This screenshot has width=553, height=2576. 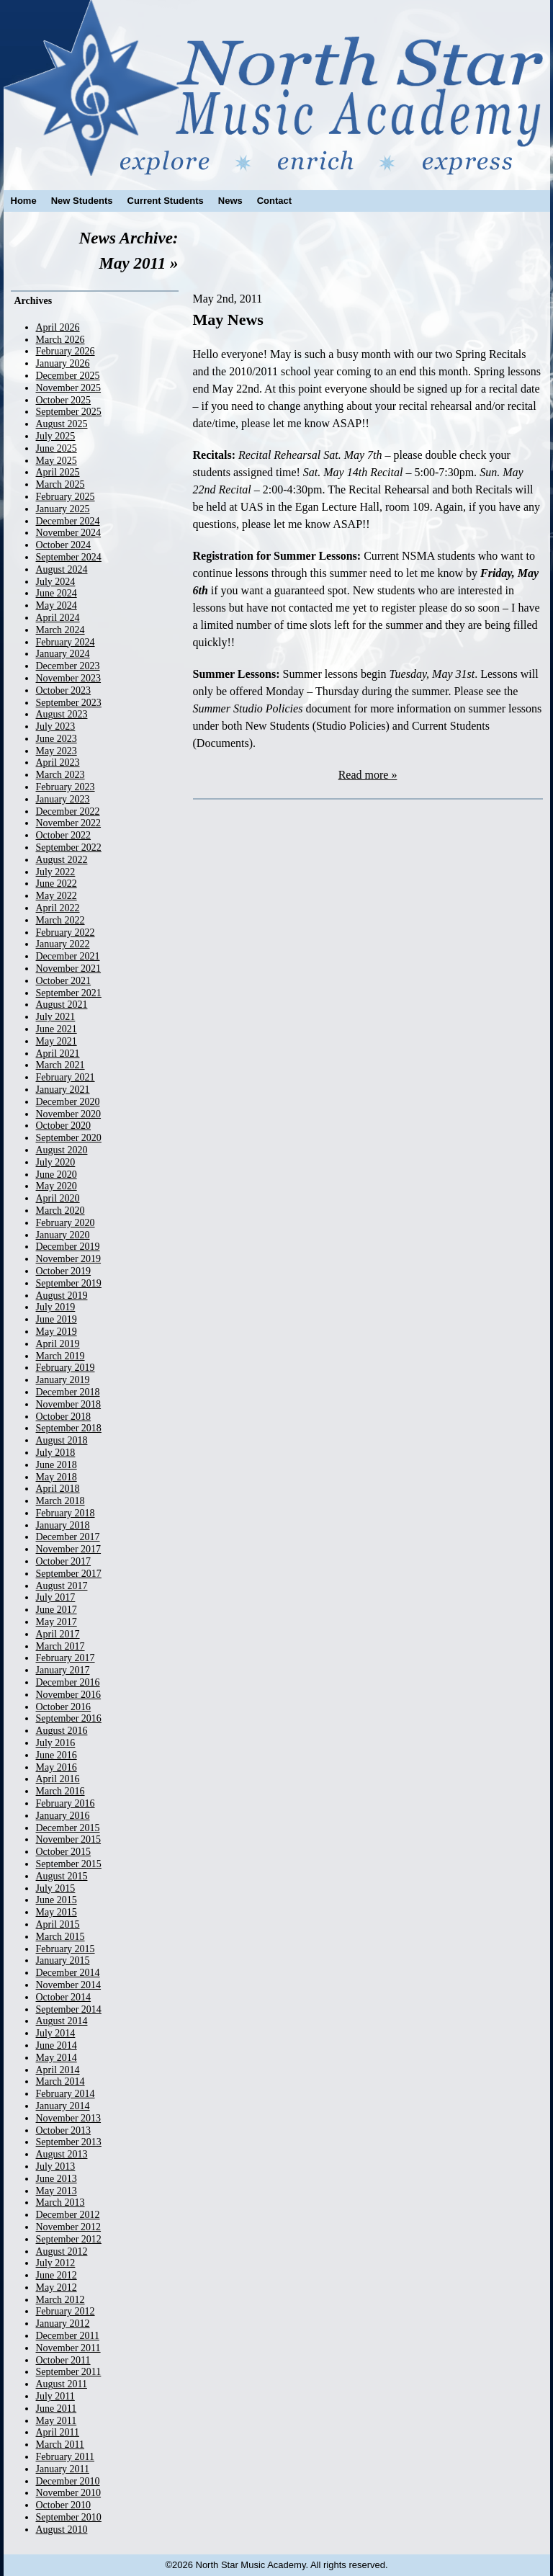 What do you see at coordinates (62, 2154) in the screenshot?
I see `August 2013` at bounding box center [62, 2154].